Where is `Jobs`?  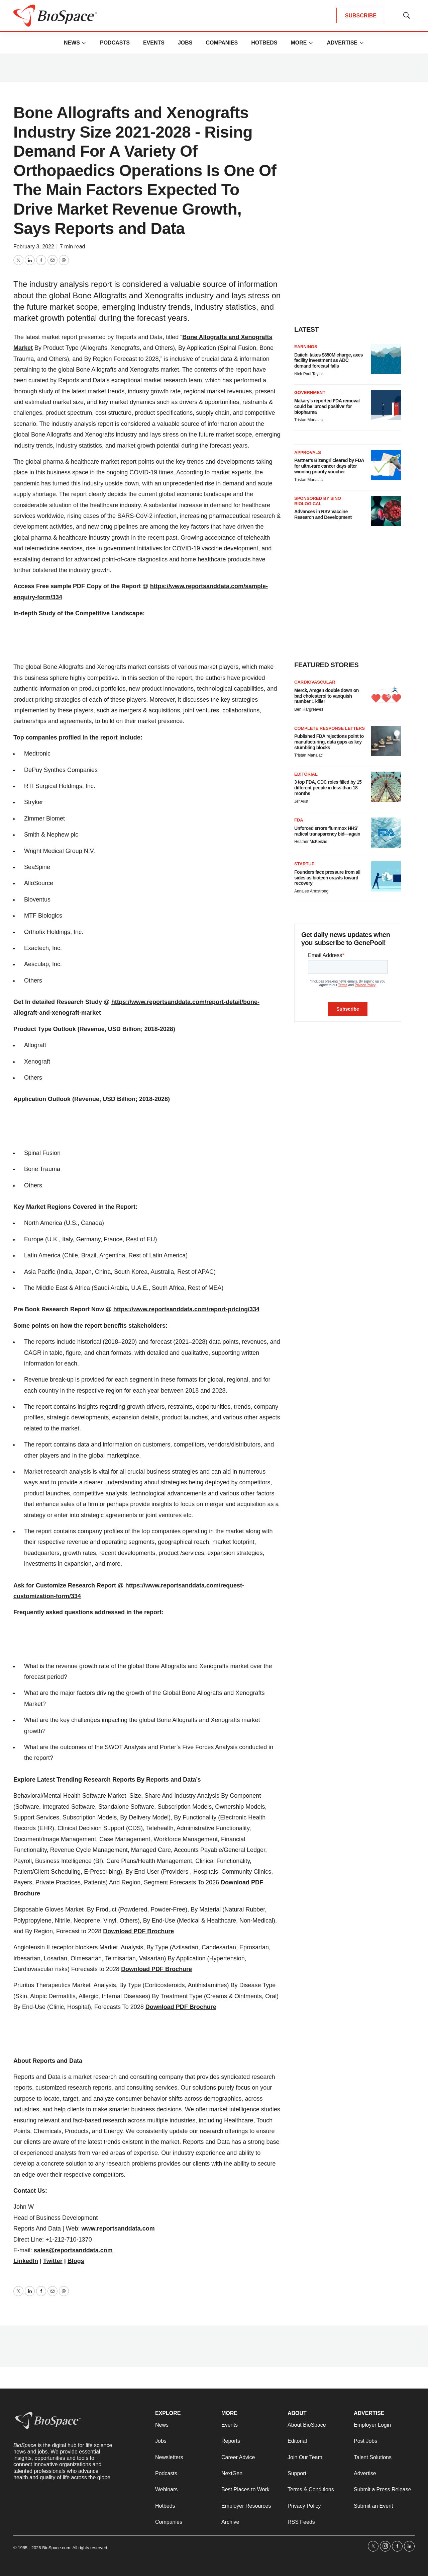 Jobs is located at coordinates (185, 43).